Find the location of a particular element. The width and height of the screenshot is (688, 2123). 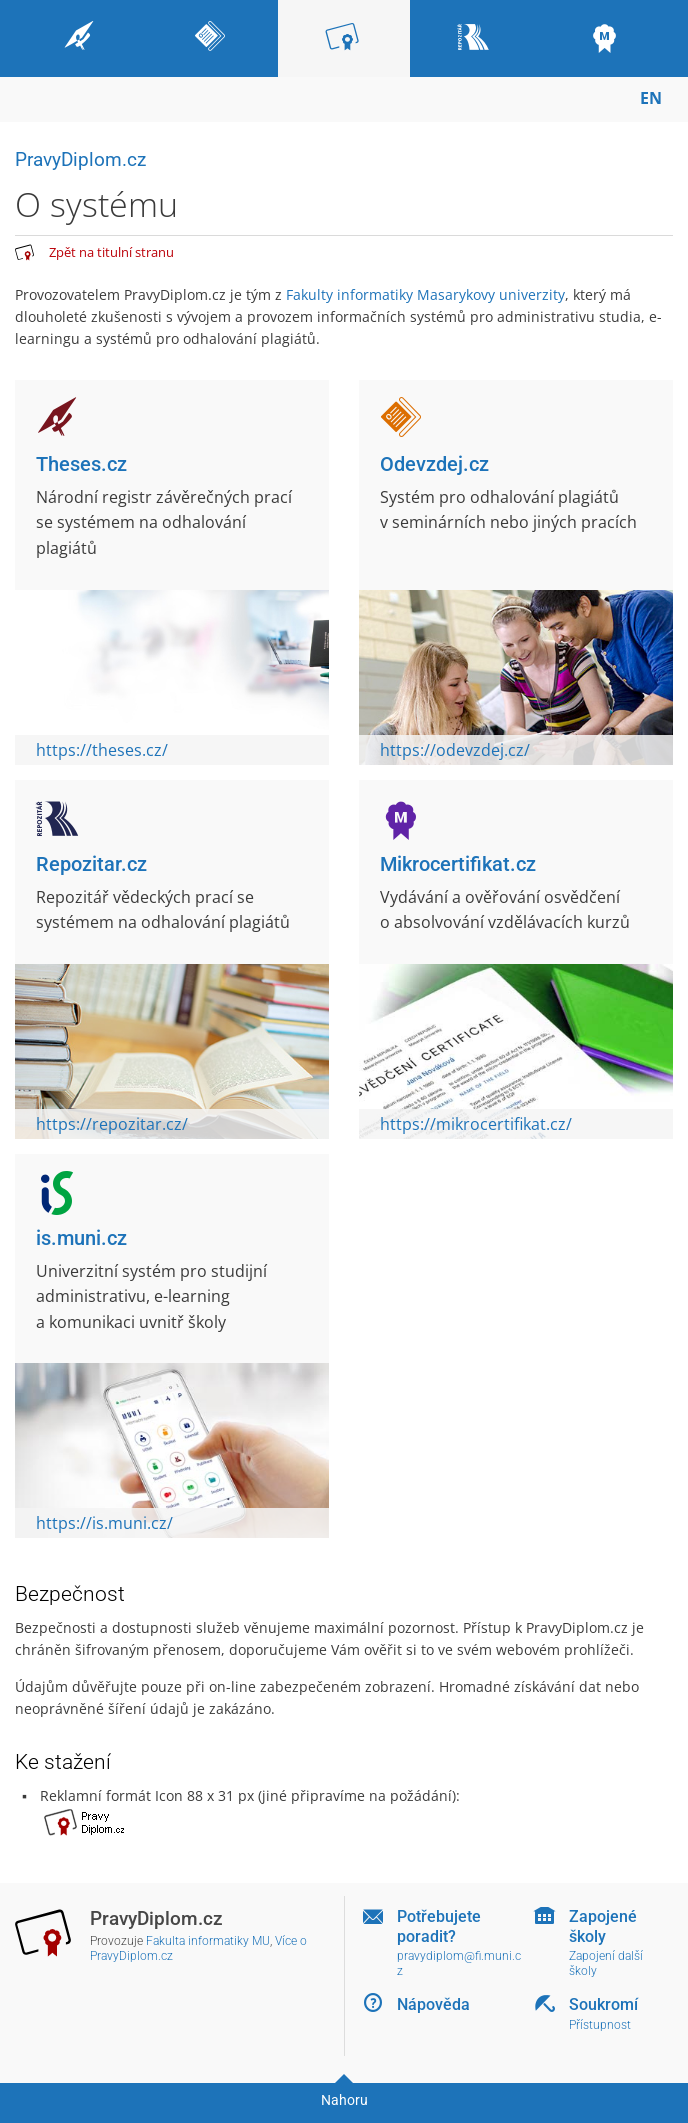

https://mikrocertifikat.cz/ is located at coordinates (476, 1124).